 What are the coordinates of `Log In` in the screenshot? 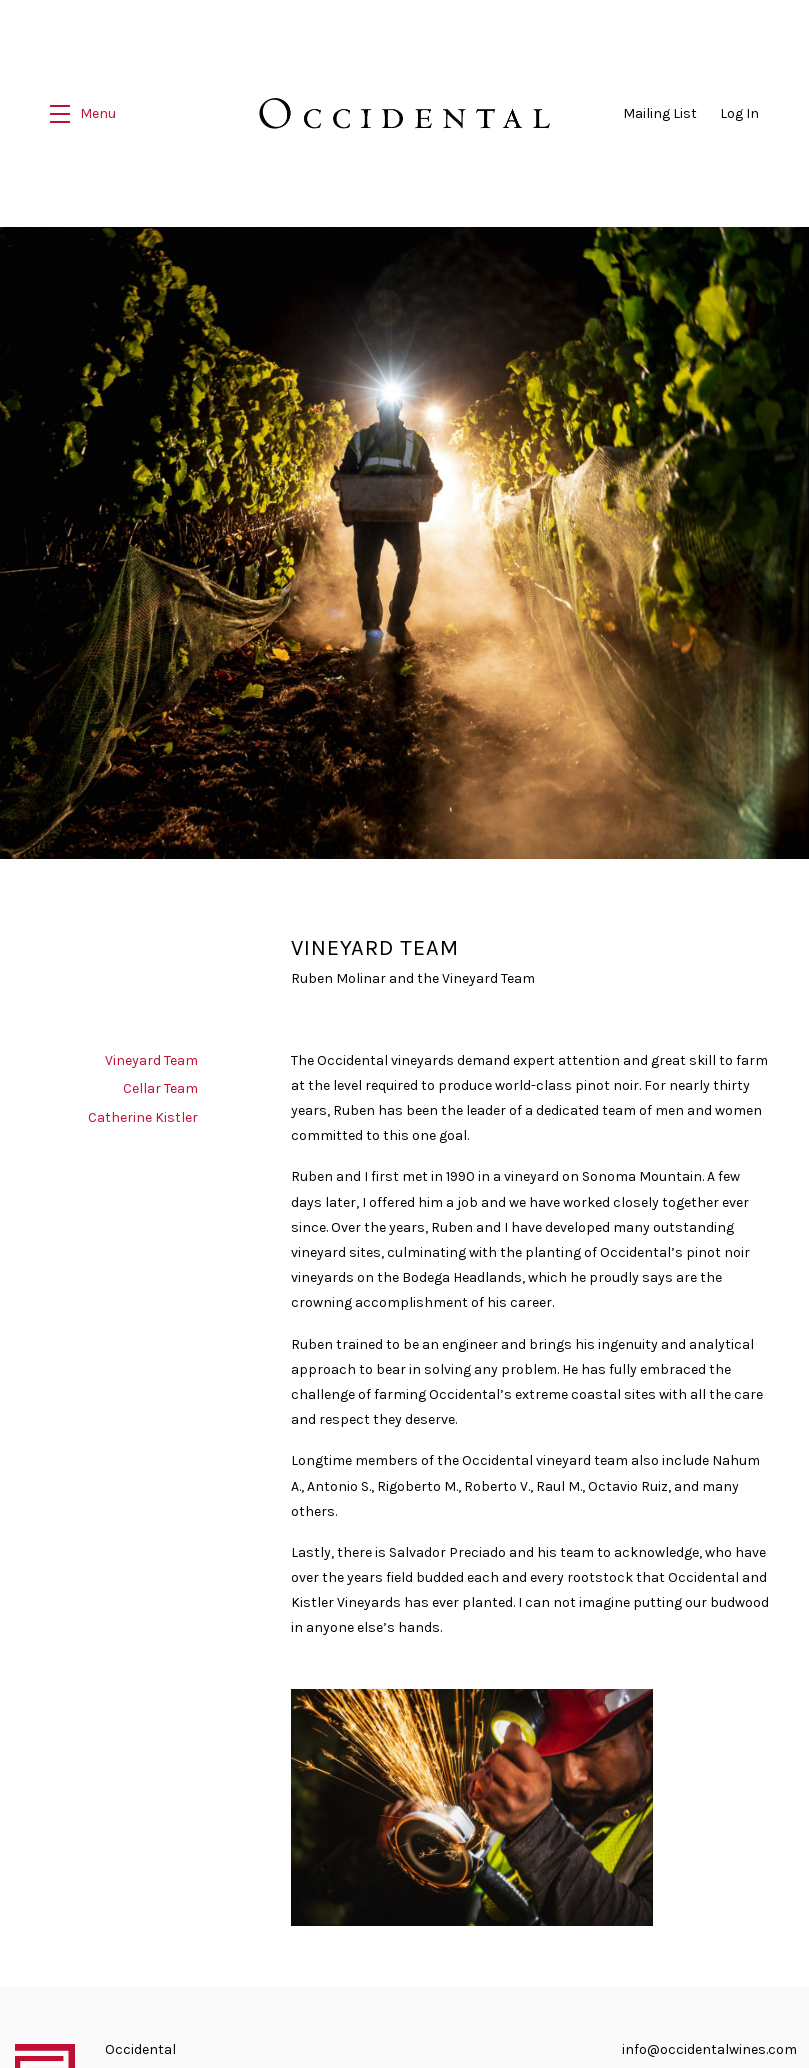 It's located at (739, 113).